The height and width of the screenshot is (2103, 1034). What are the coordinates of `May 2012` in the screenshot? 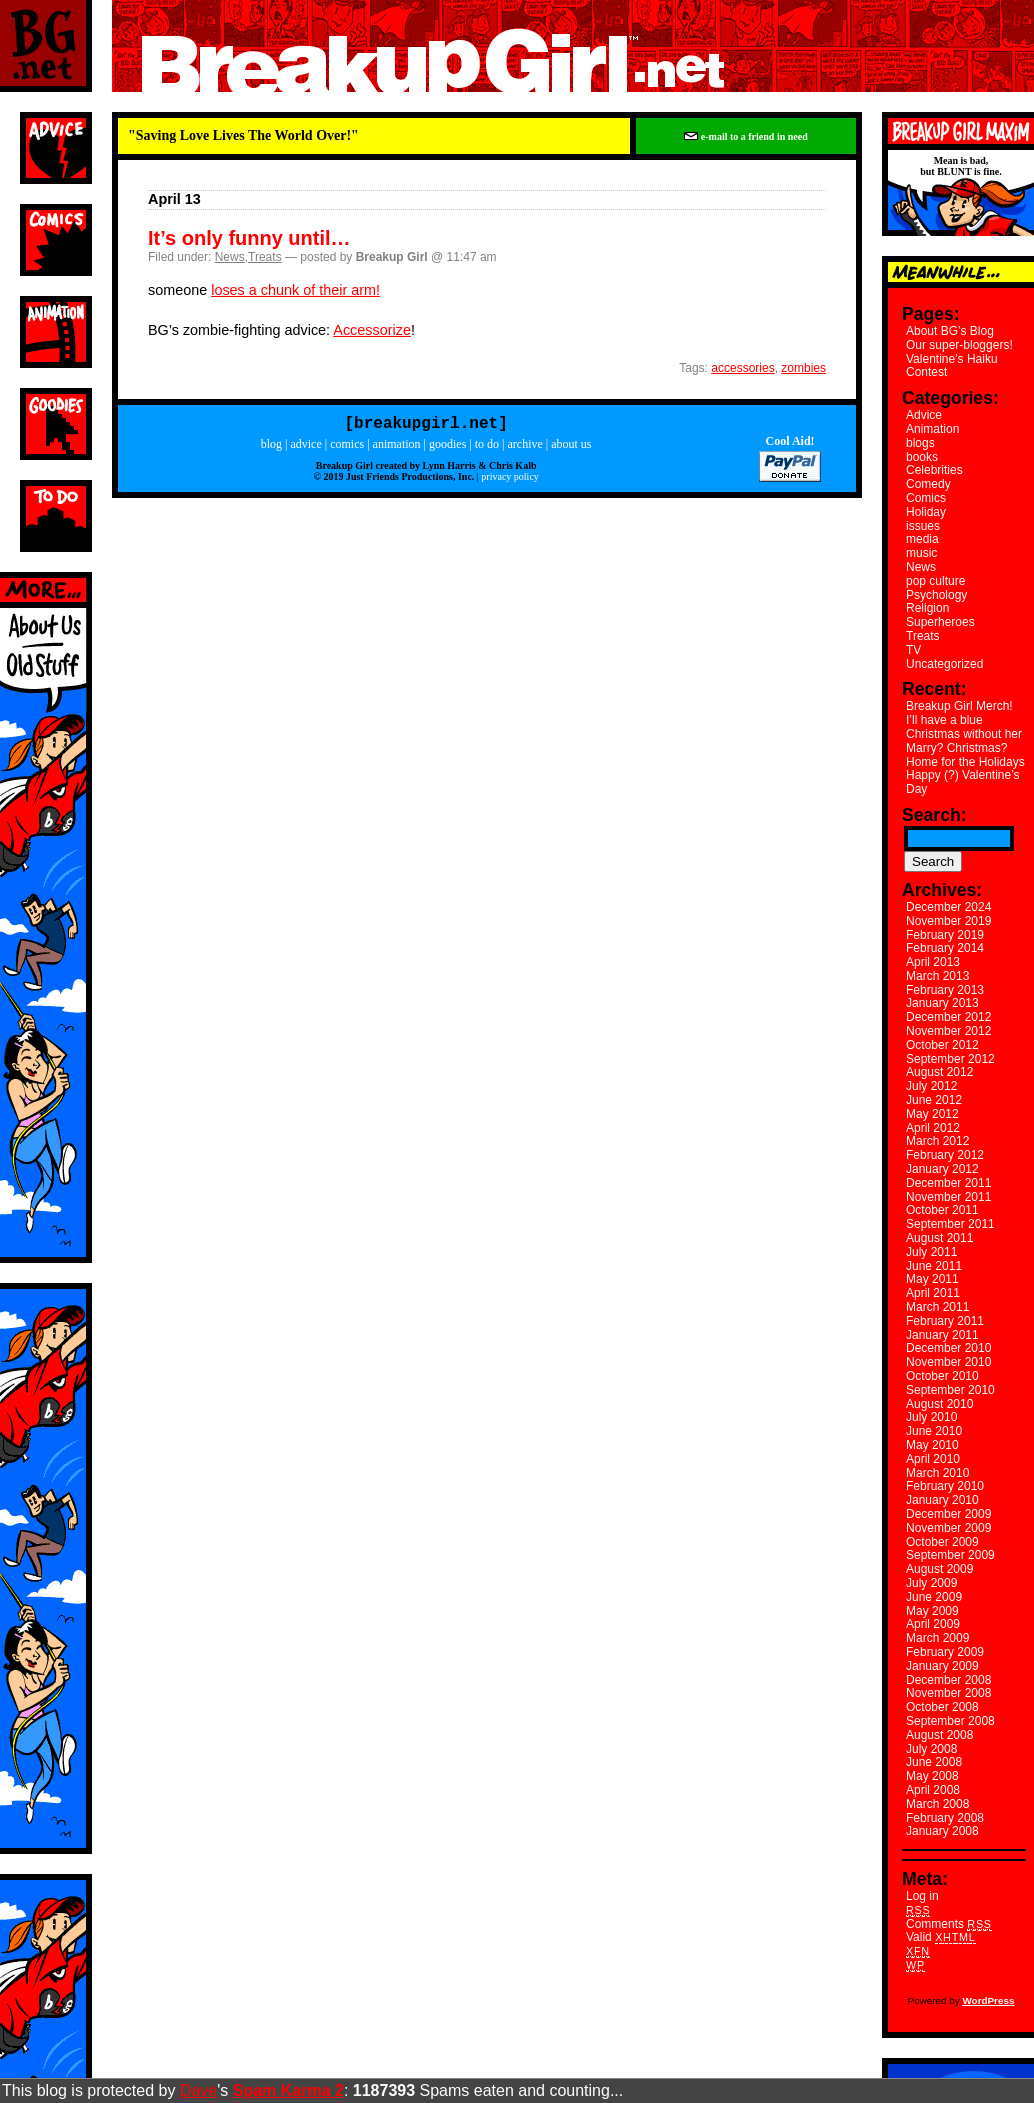 It's located at (932, 1114).